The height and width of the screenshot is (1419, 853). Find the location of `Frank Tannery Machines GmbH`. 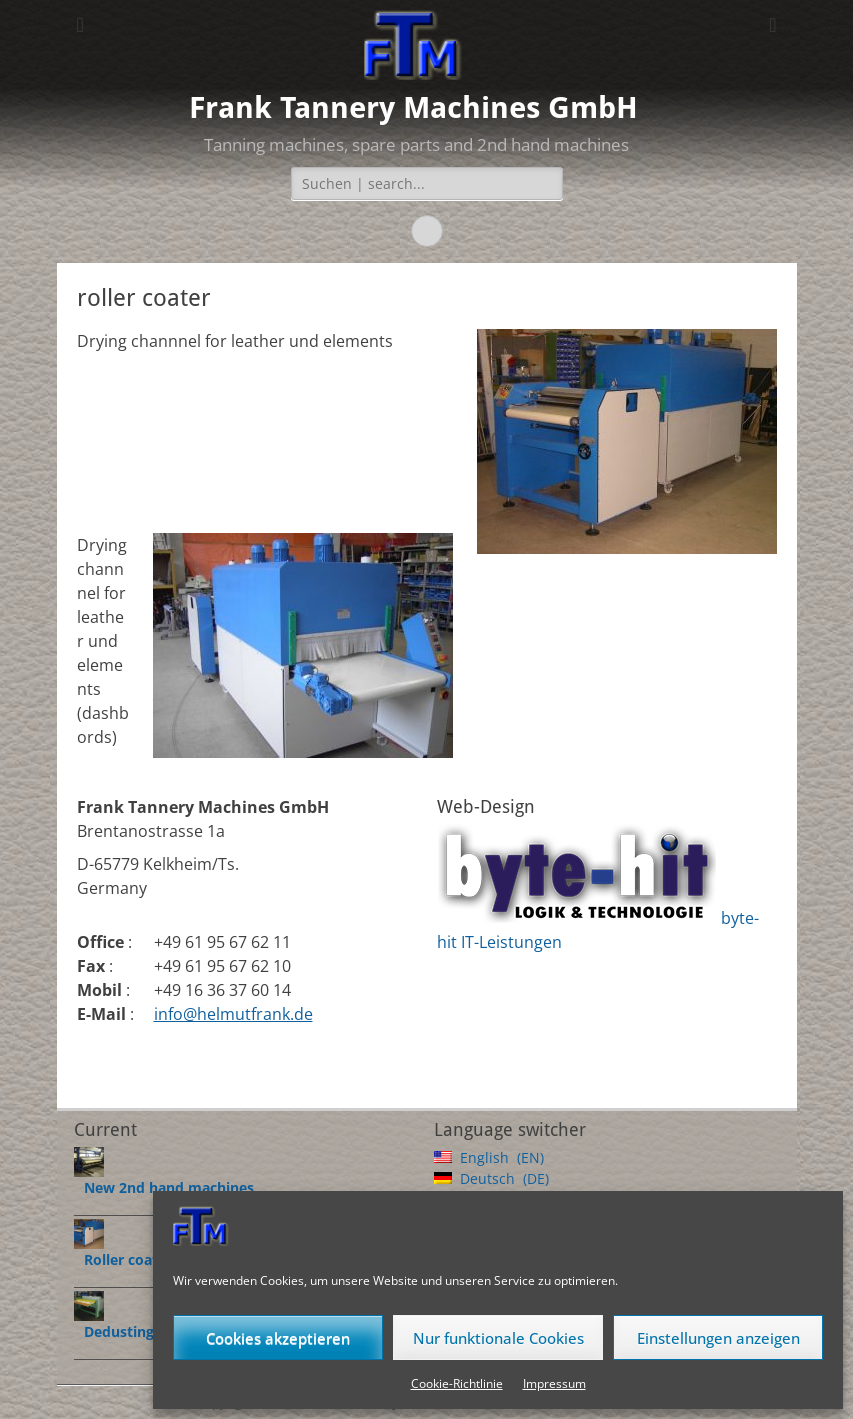

Frank Tannery Machines GmbH is located at coordinates (413, 107).